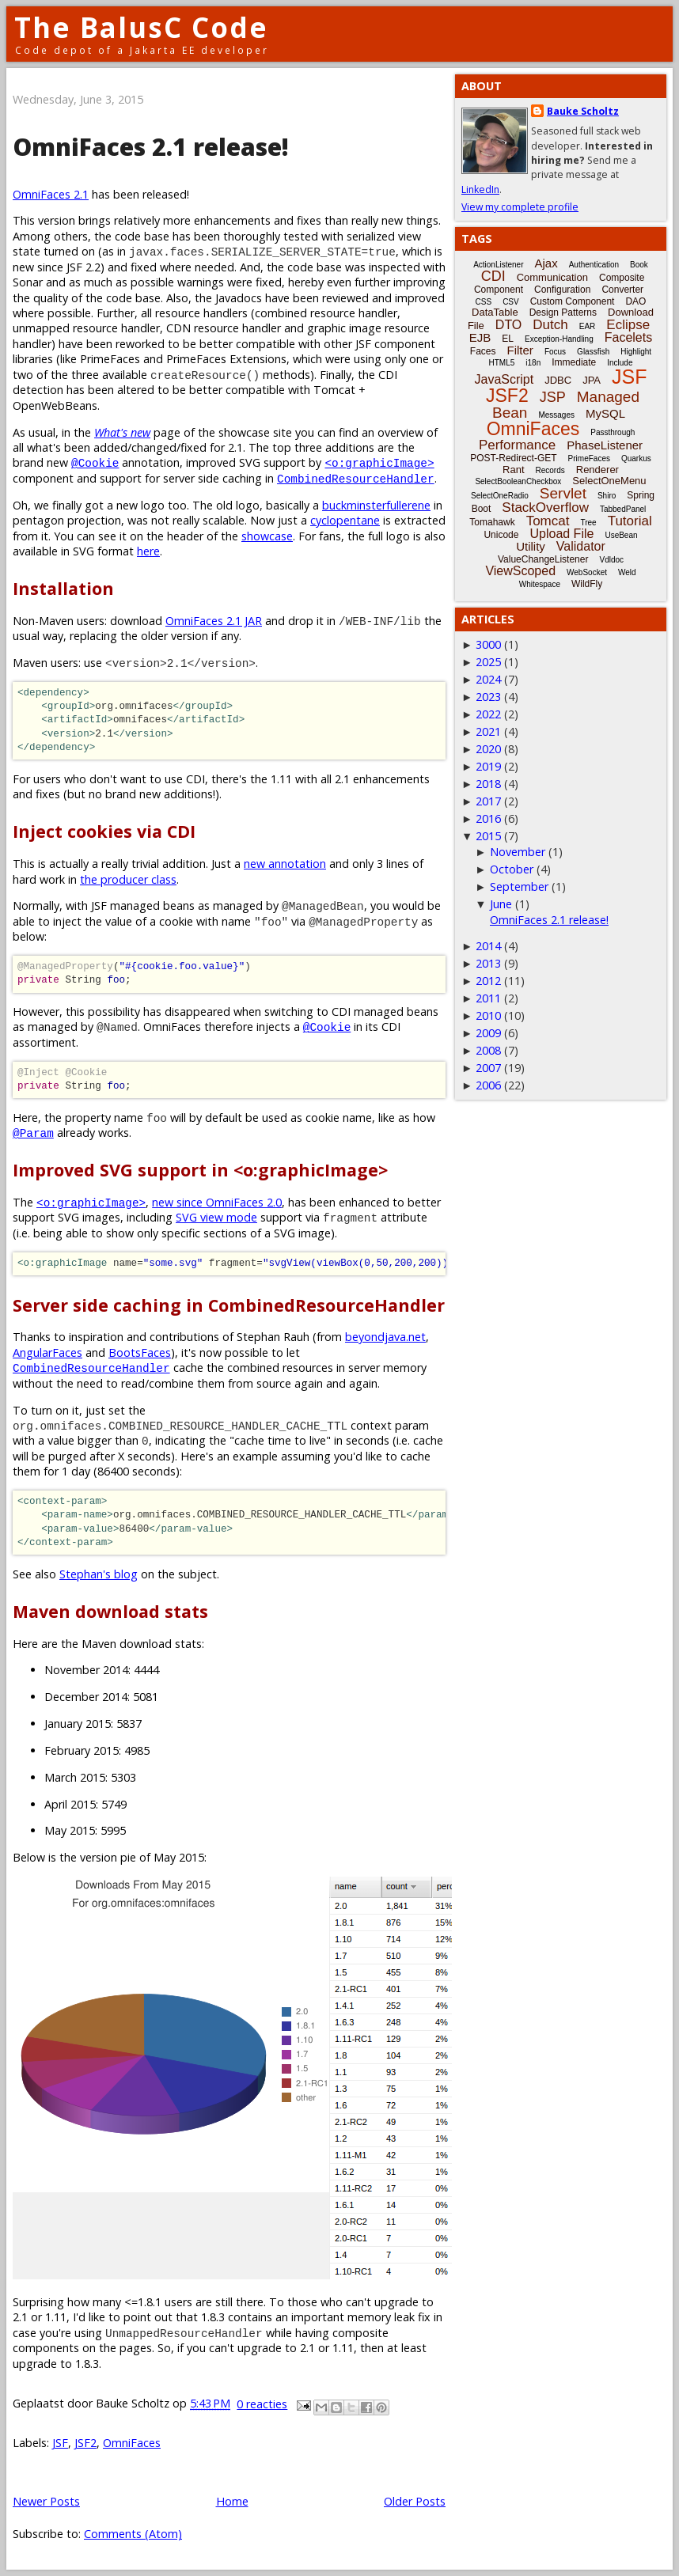 The image size is (679, 2576). Describe the element at coordinates (501, 534) in the screenshot. I see `Unicode` at that location.